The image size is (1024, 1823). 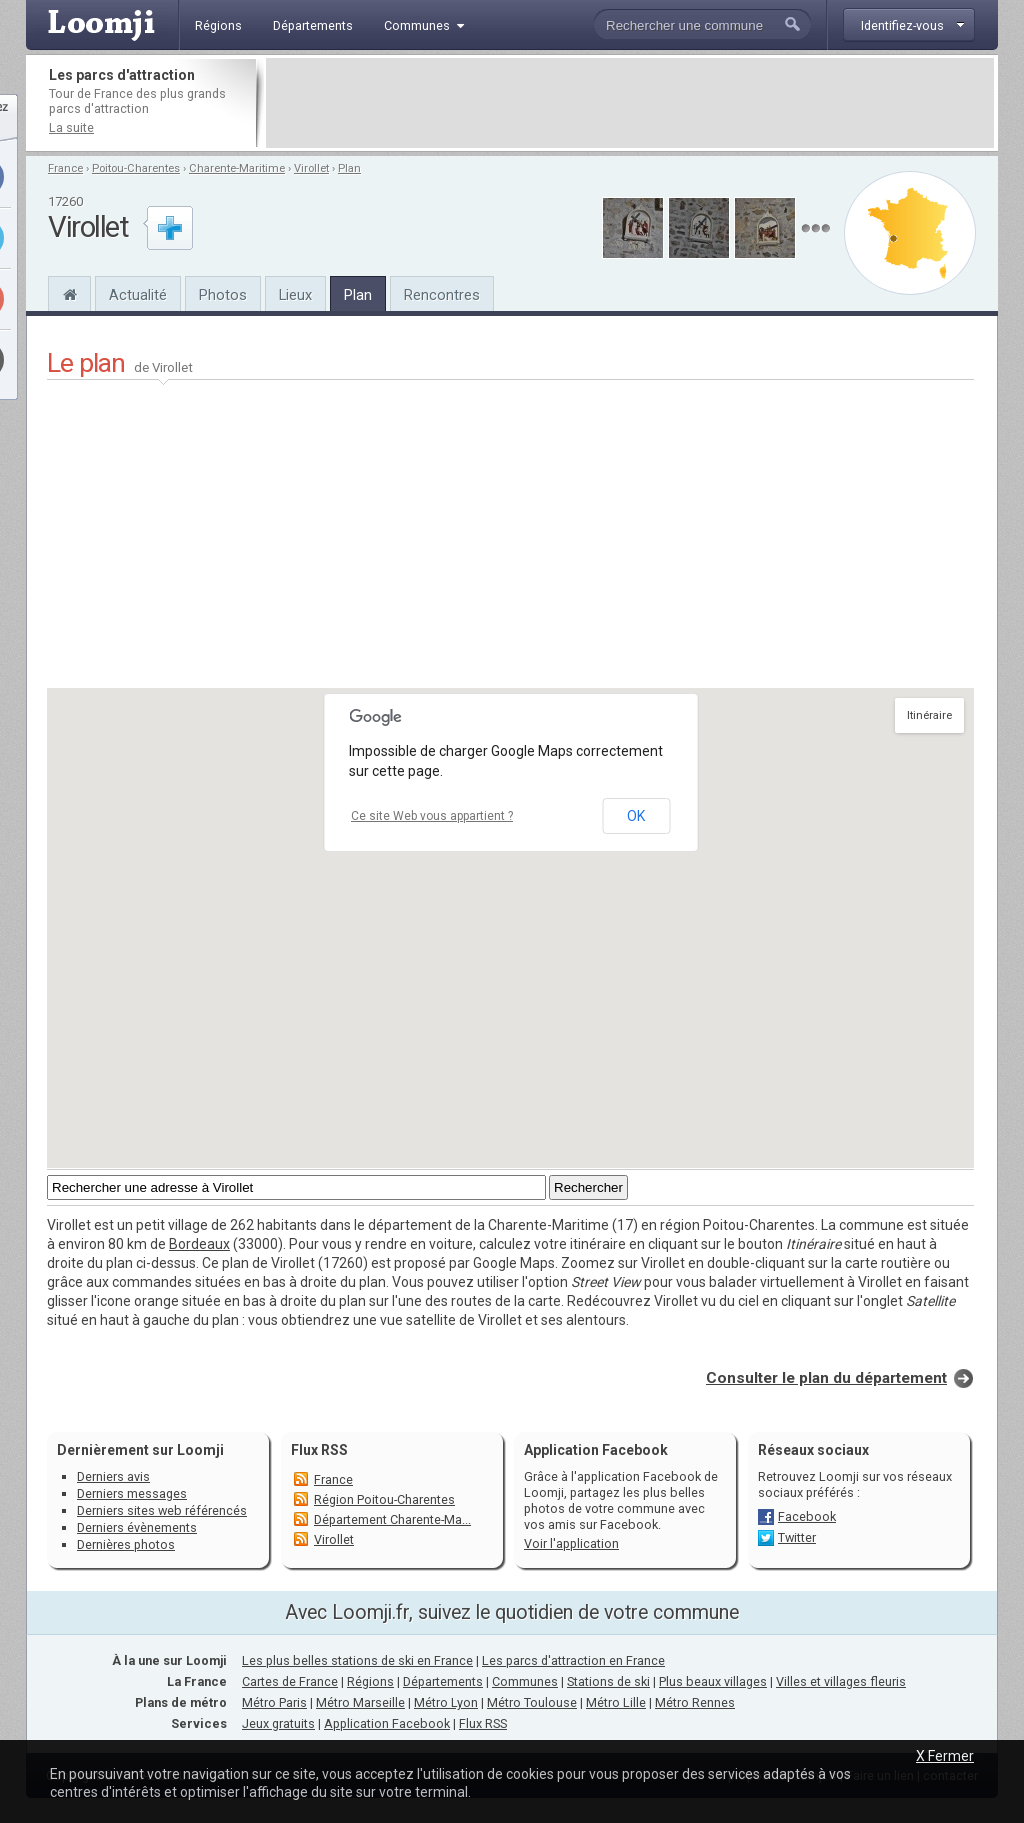 I want to click on Application Facebook, so click(x=387, y=1723).